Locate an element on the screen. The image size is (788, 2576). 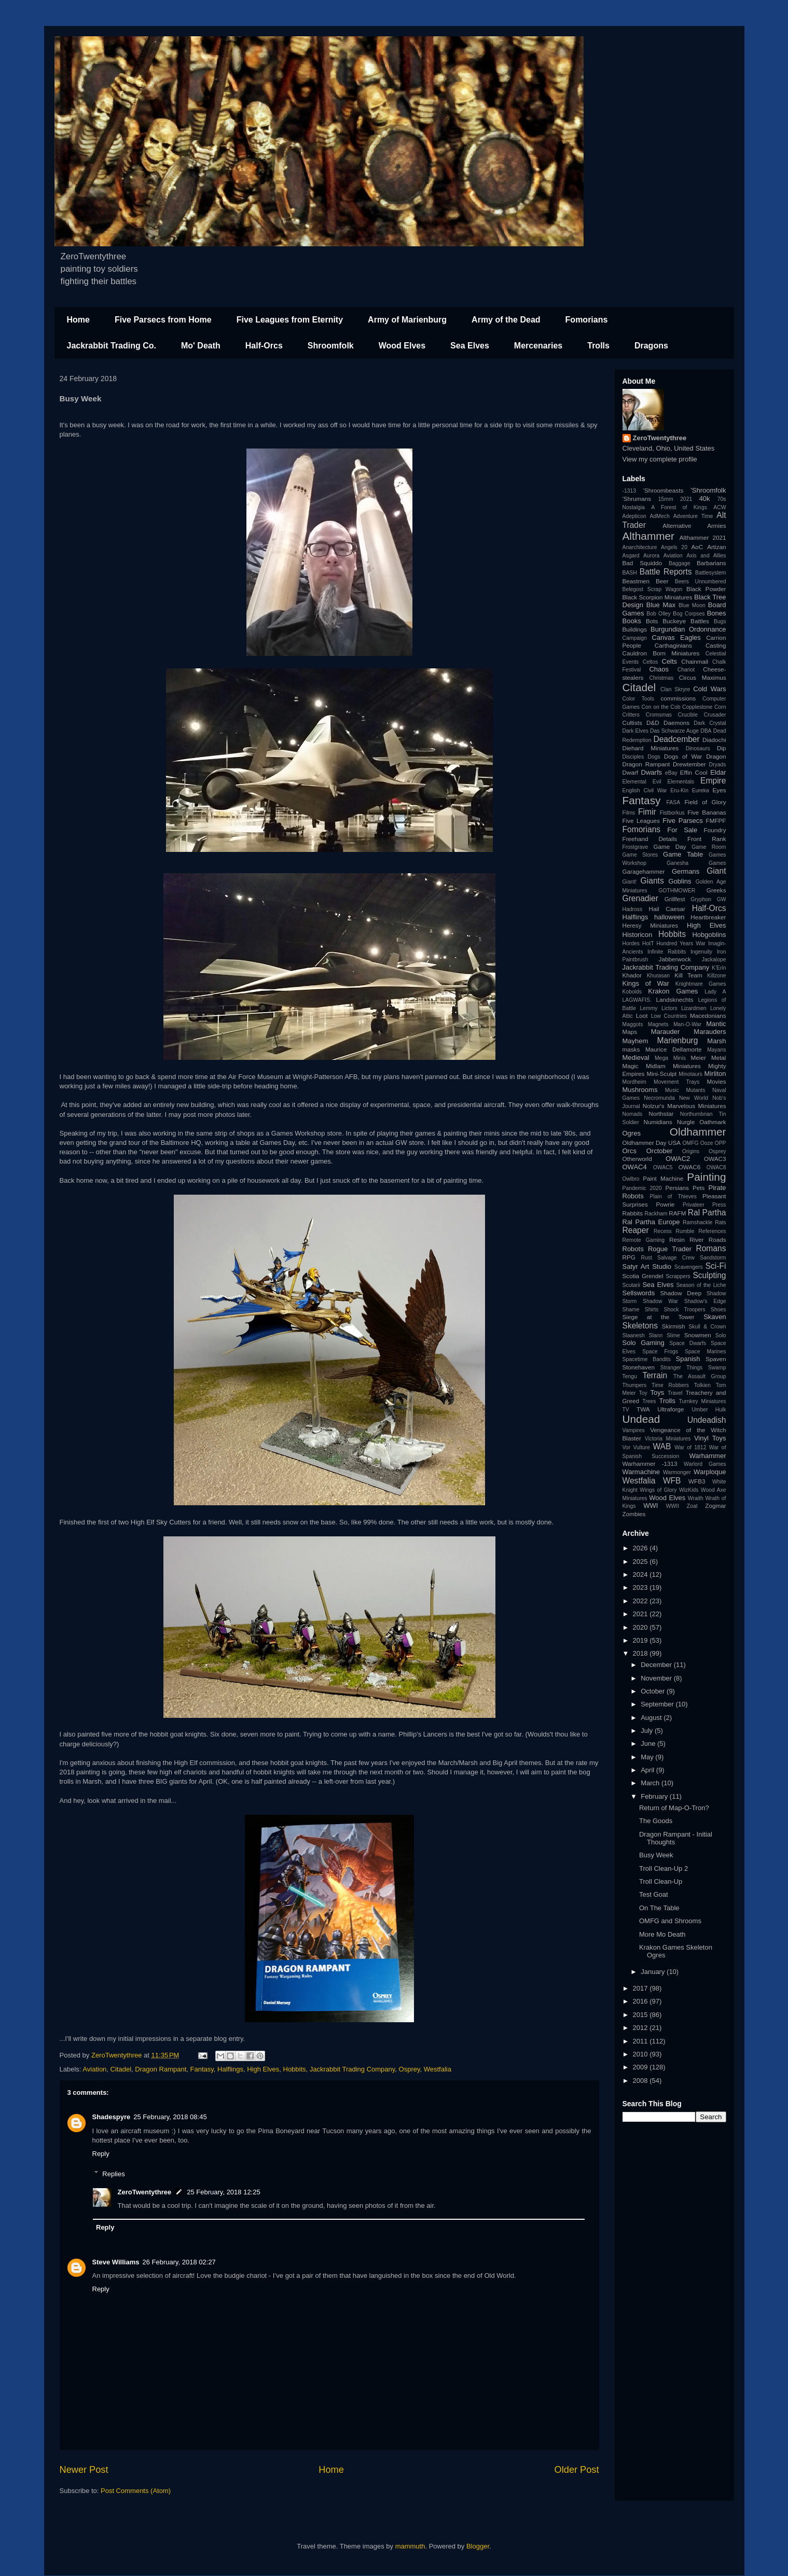
2009 is located at coordinates (641, 2067).